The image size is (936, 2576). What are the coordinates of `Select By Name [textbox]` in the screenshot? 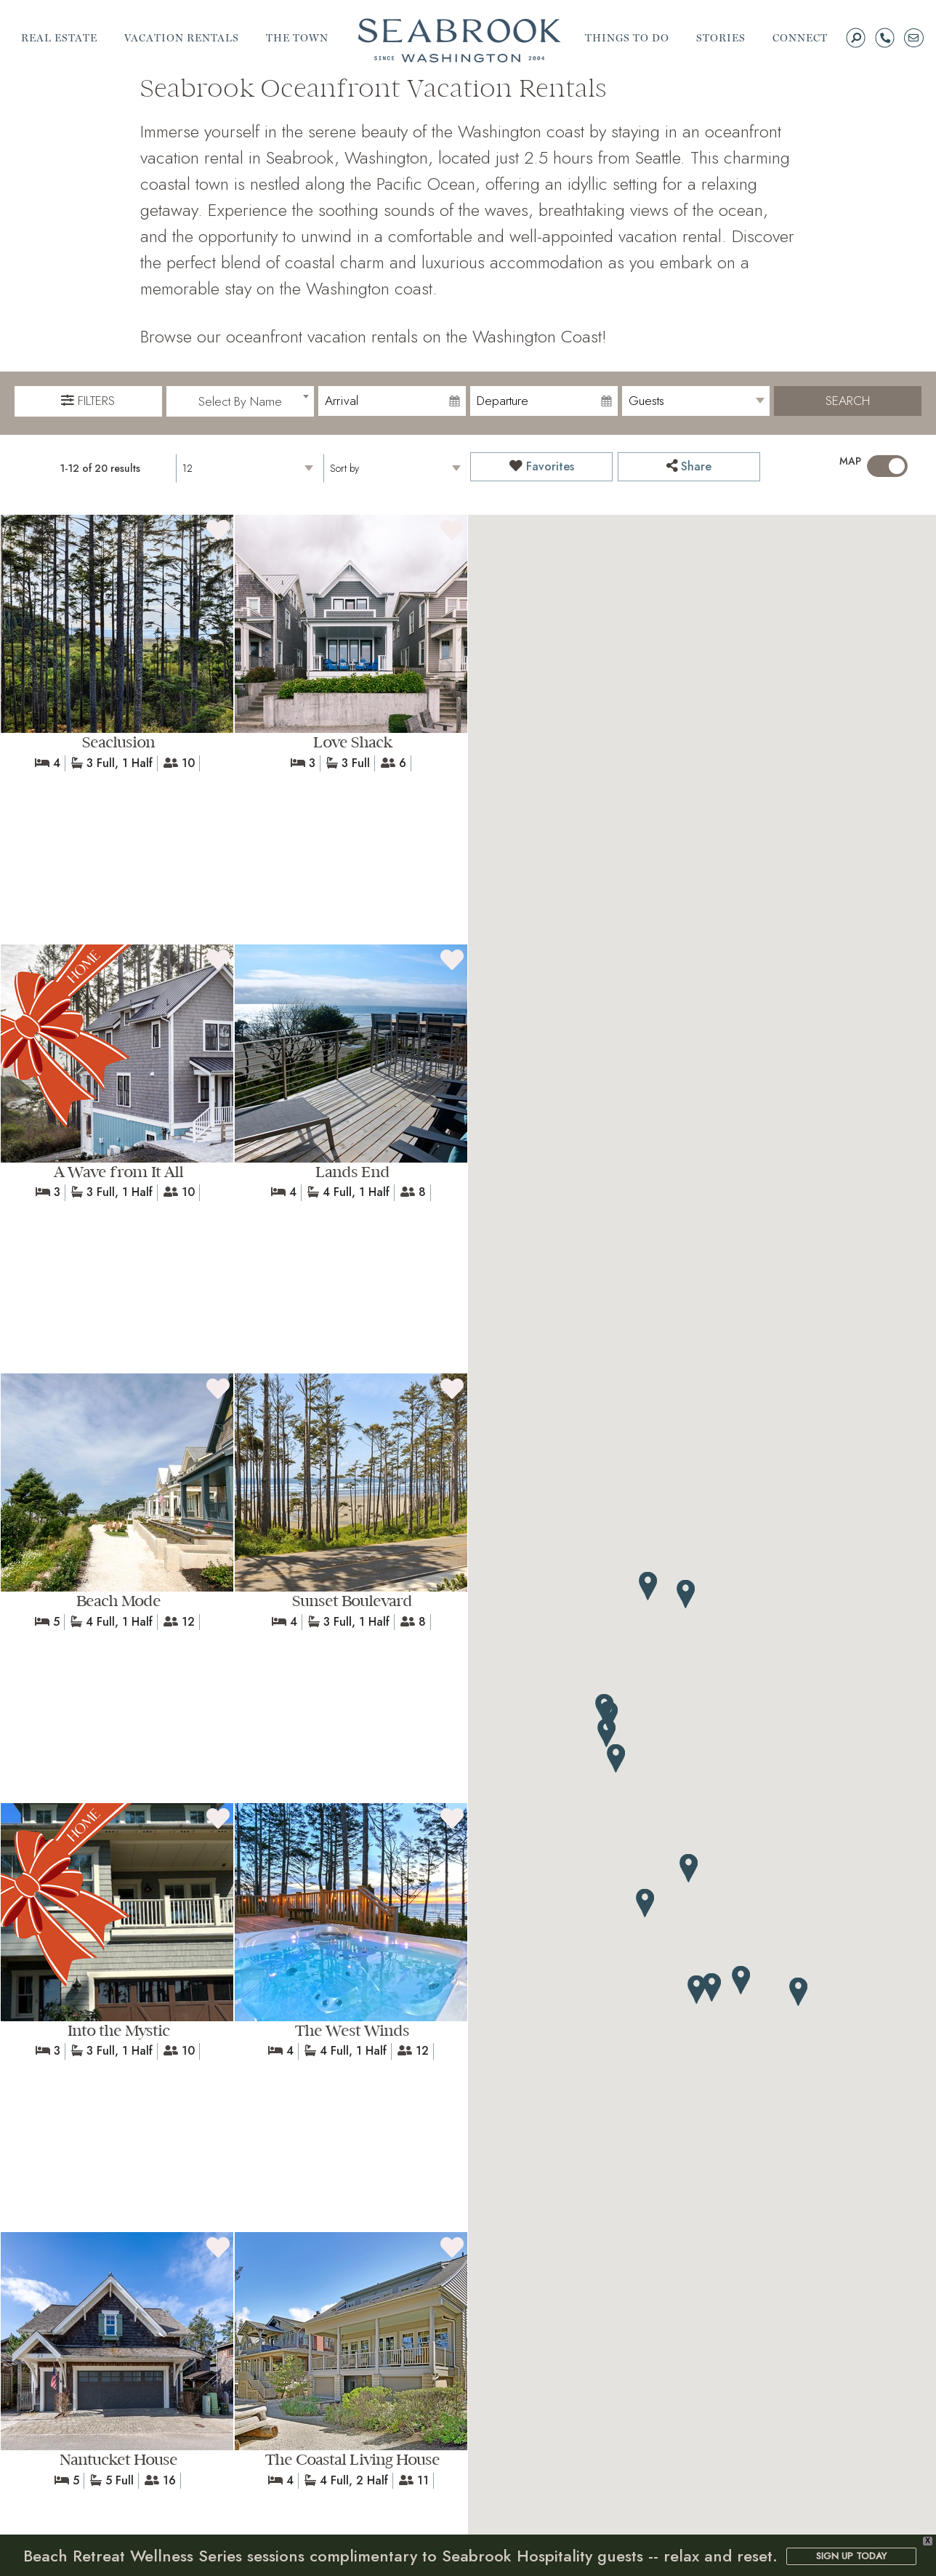 It's located at (240, 401).